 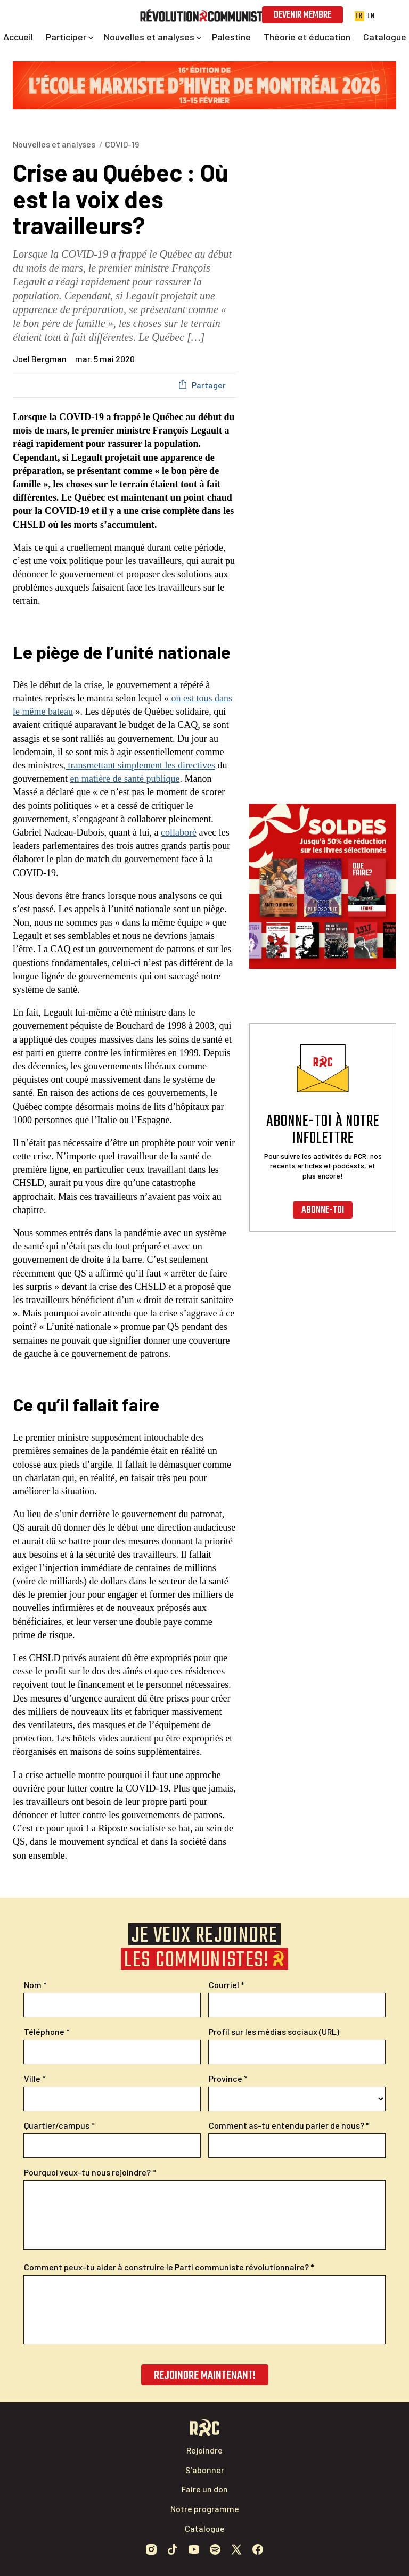 I want to click on transmettant simplement les directives, so click(x=140, y=765).